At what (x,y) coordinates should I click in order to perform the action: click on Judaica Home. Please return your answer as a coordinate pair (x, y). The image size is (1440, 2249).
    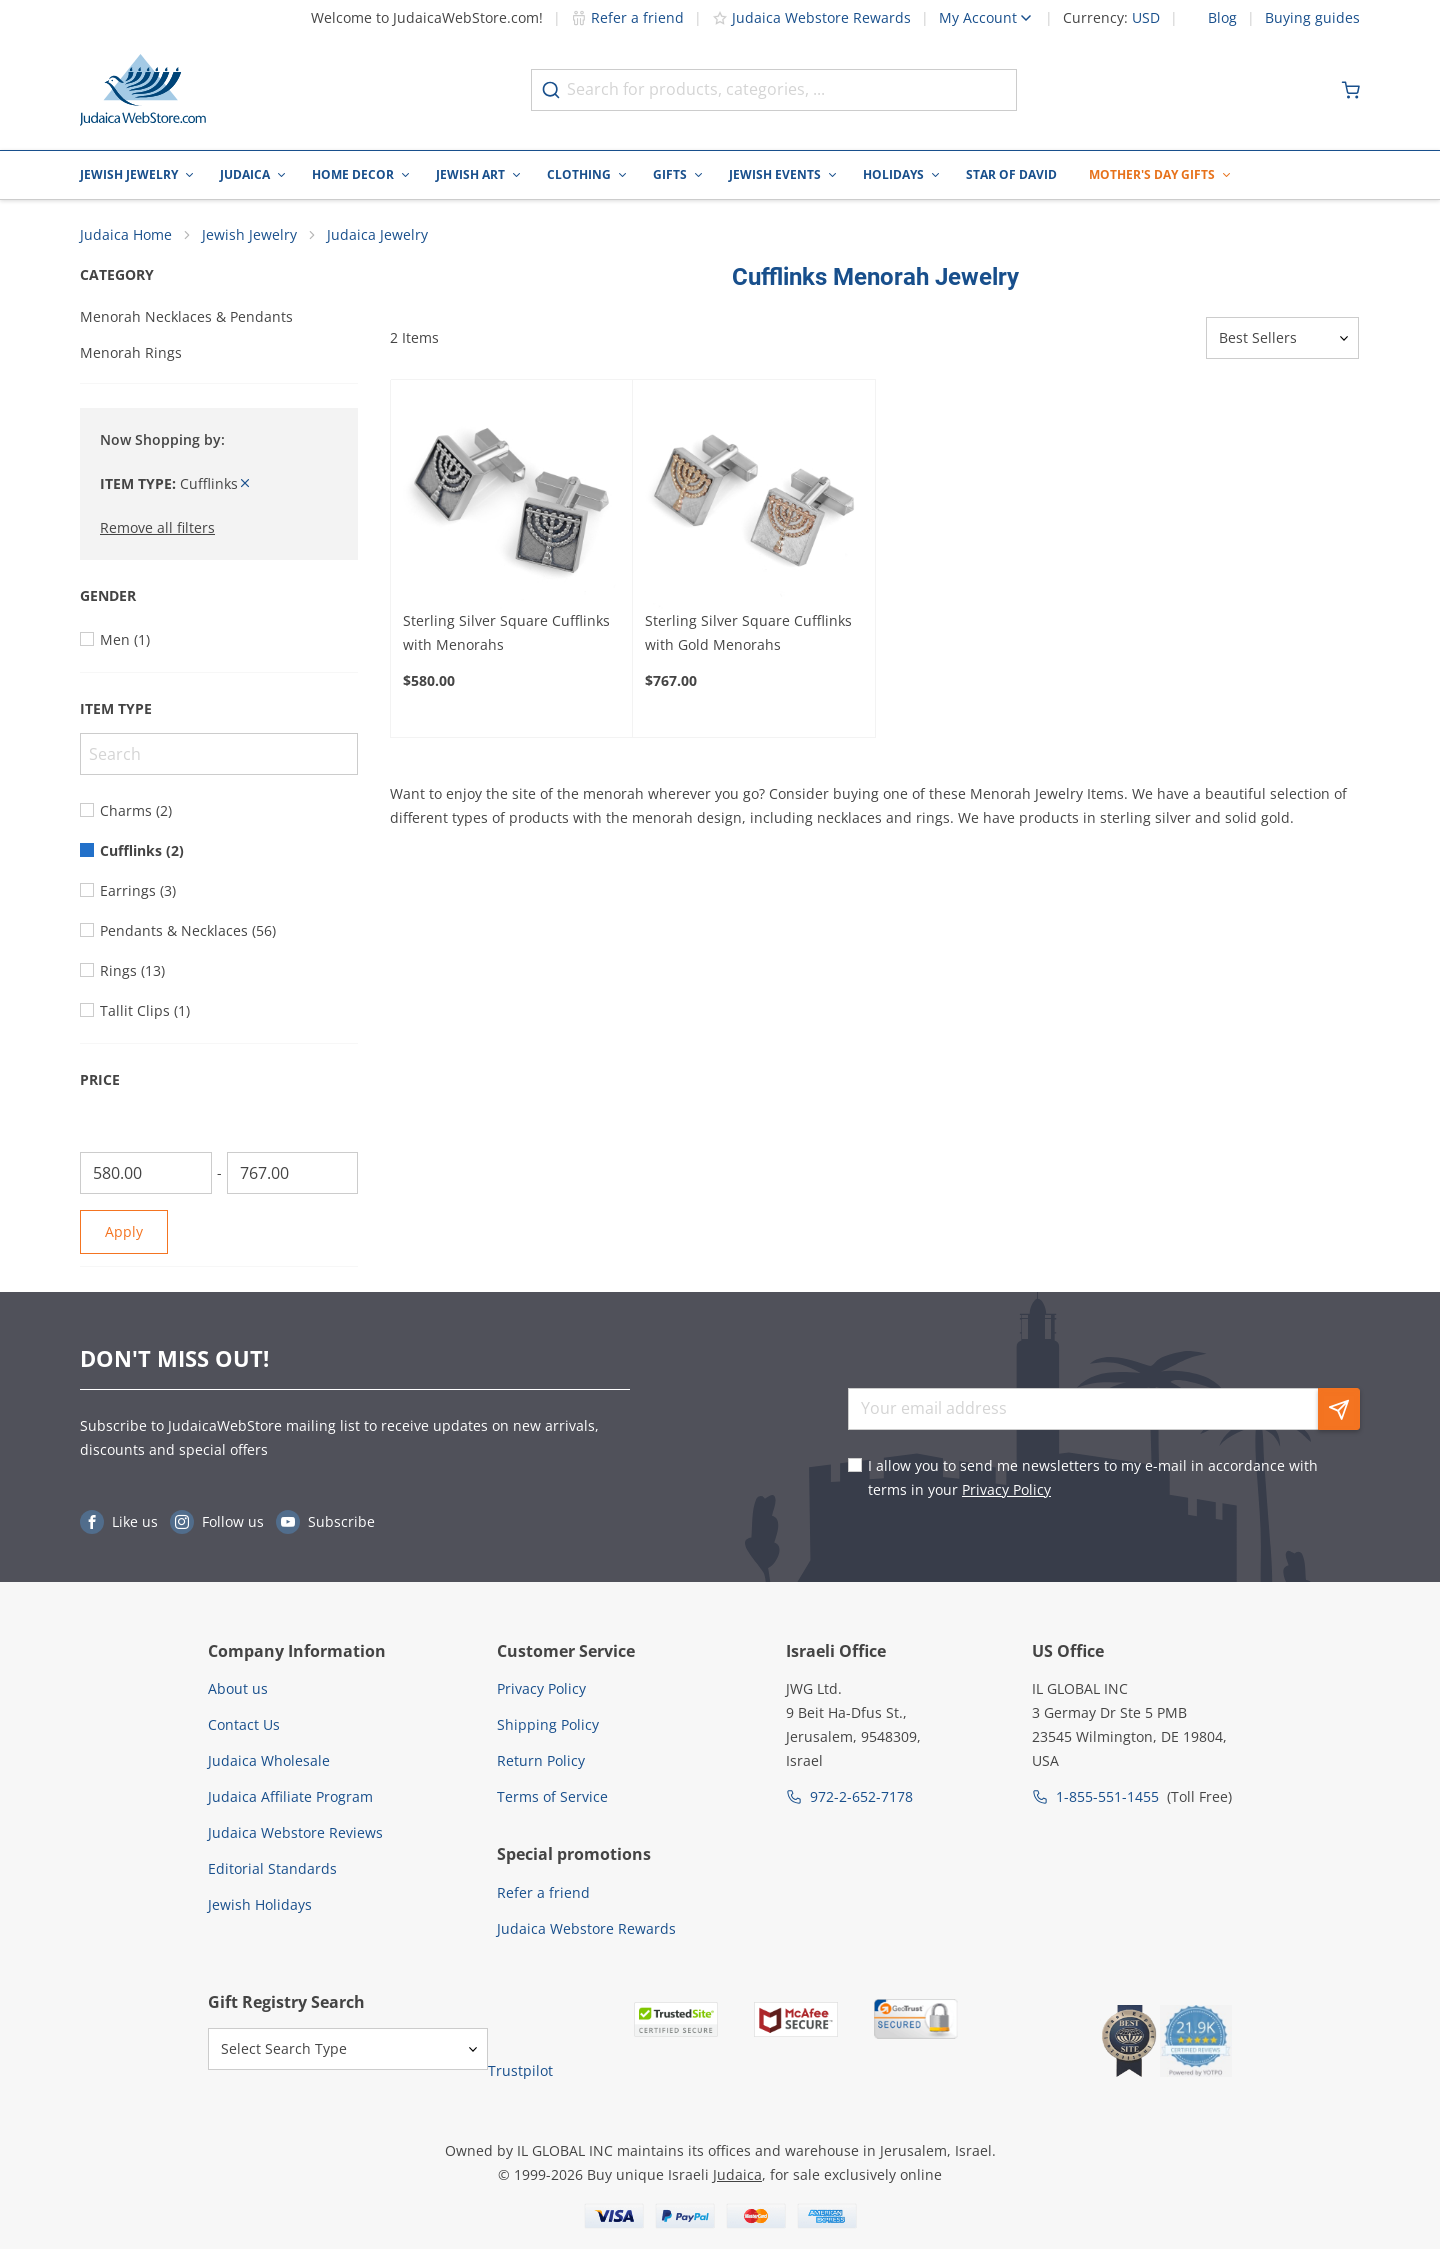
    Looking at the image, I should click on (126, 235).